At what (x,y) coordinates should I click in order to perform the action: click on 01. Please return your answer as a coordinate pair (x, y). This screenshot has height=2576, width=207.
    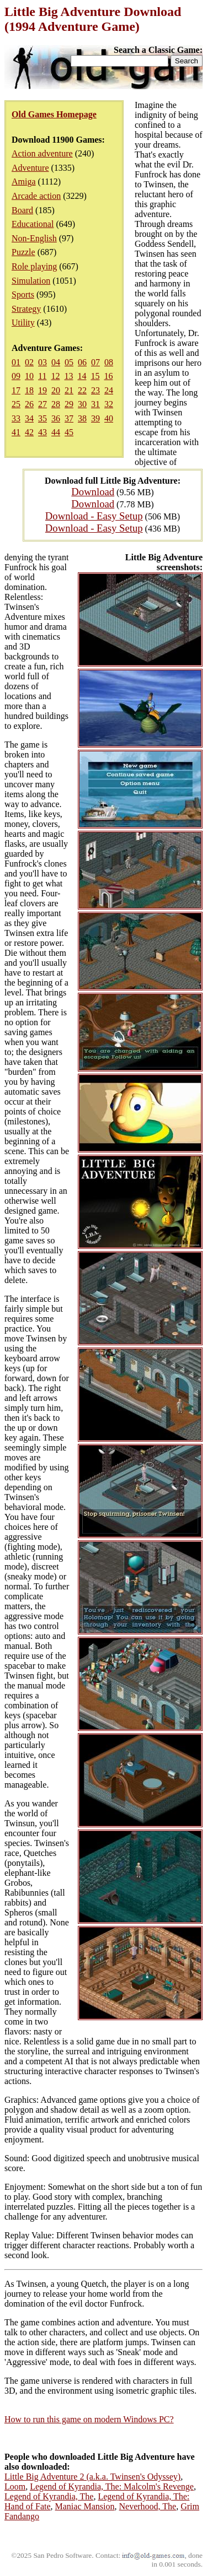
    Looking at the image, I should click on (16, 362).